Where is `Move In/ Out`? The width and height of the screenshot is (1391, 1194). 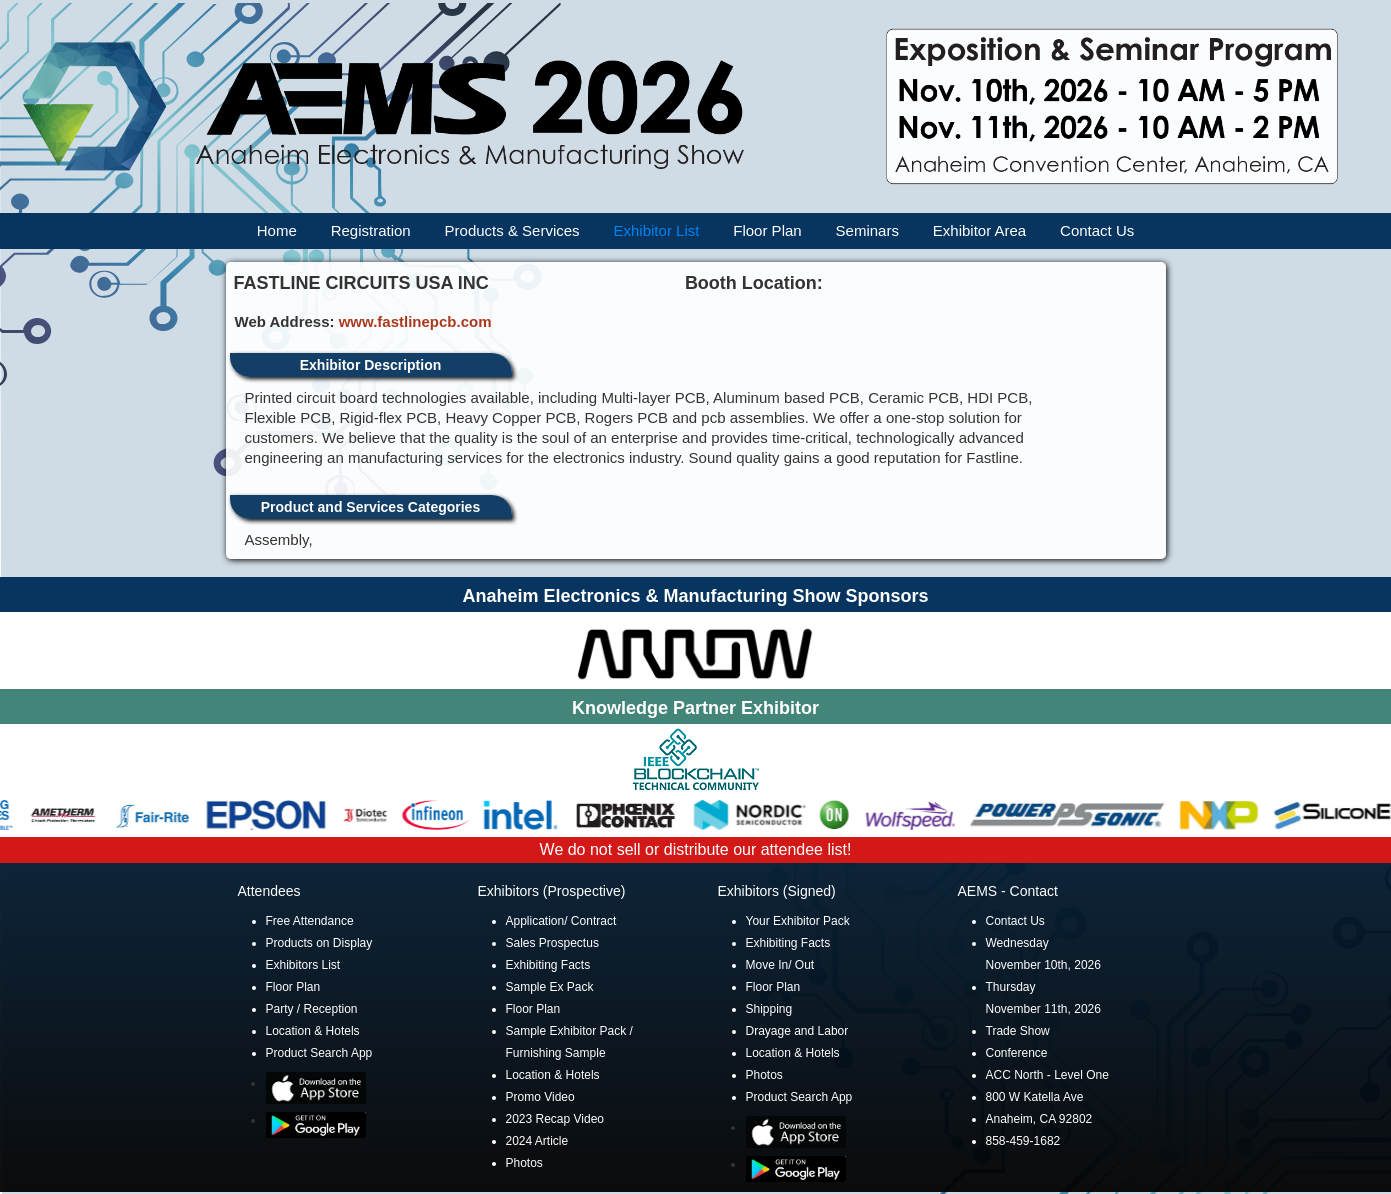 Move In/ Out is located at coordinates (780, 965).